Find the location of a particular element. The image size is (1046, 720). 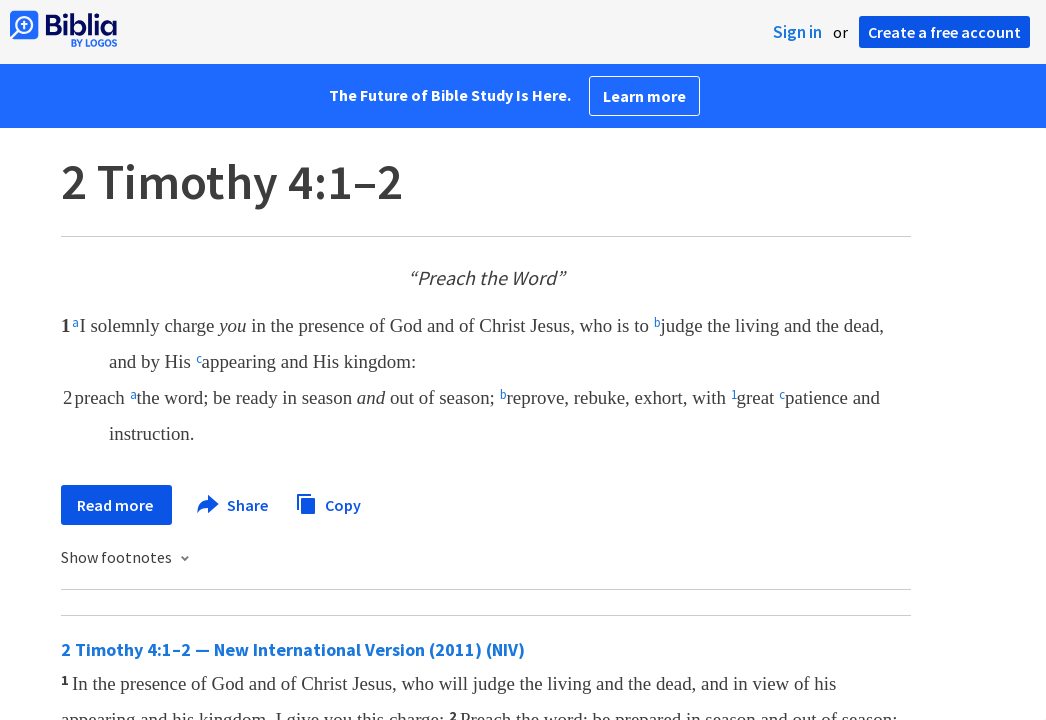

Create a free account is located at coordinates (944, 32).